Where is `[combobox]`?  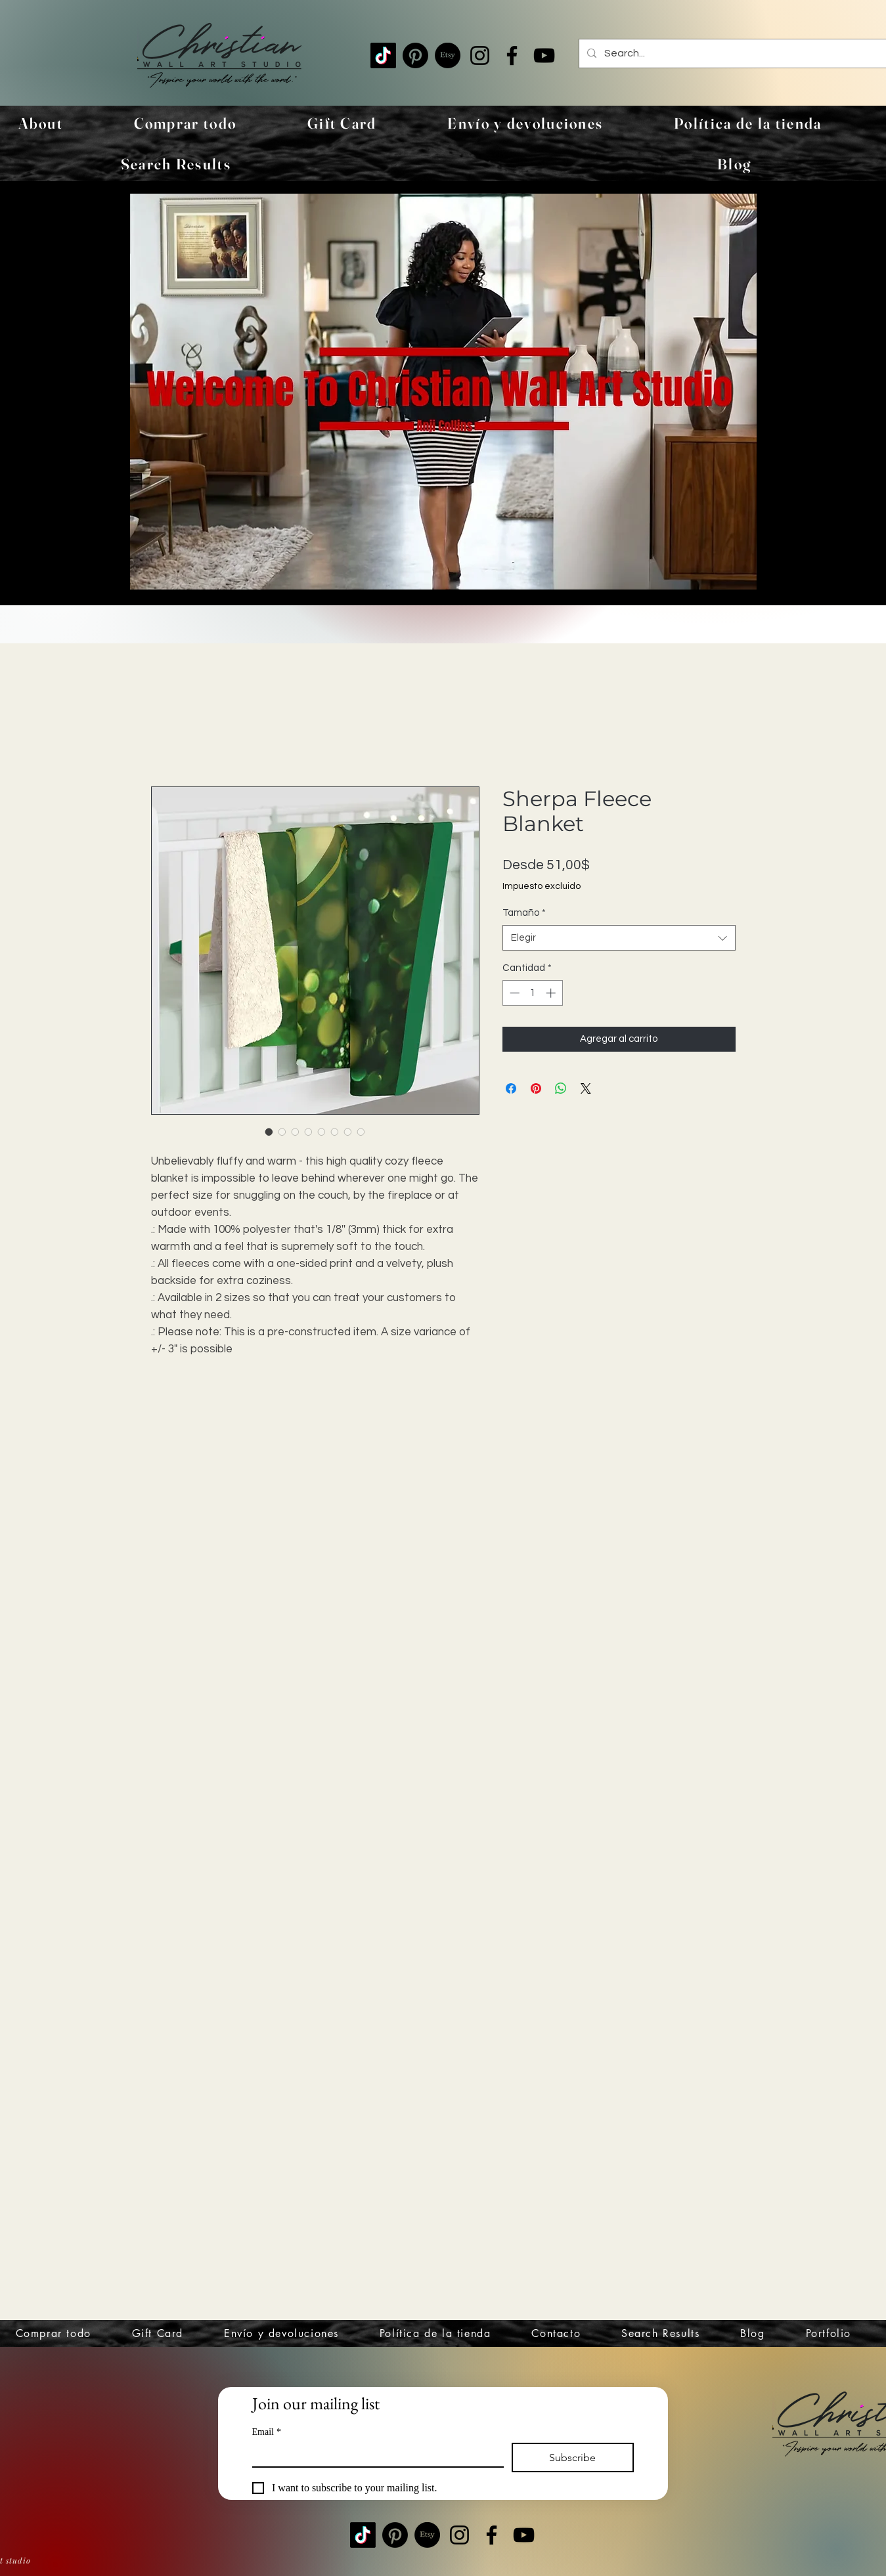
[combobox] is located at coordinates (619, 938).